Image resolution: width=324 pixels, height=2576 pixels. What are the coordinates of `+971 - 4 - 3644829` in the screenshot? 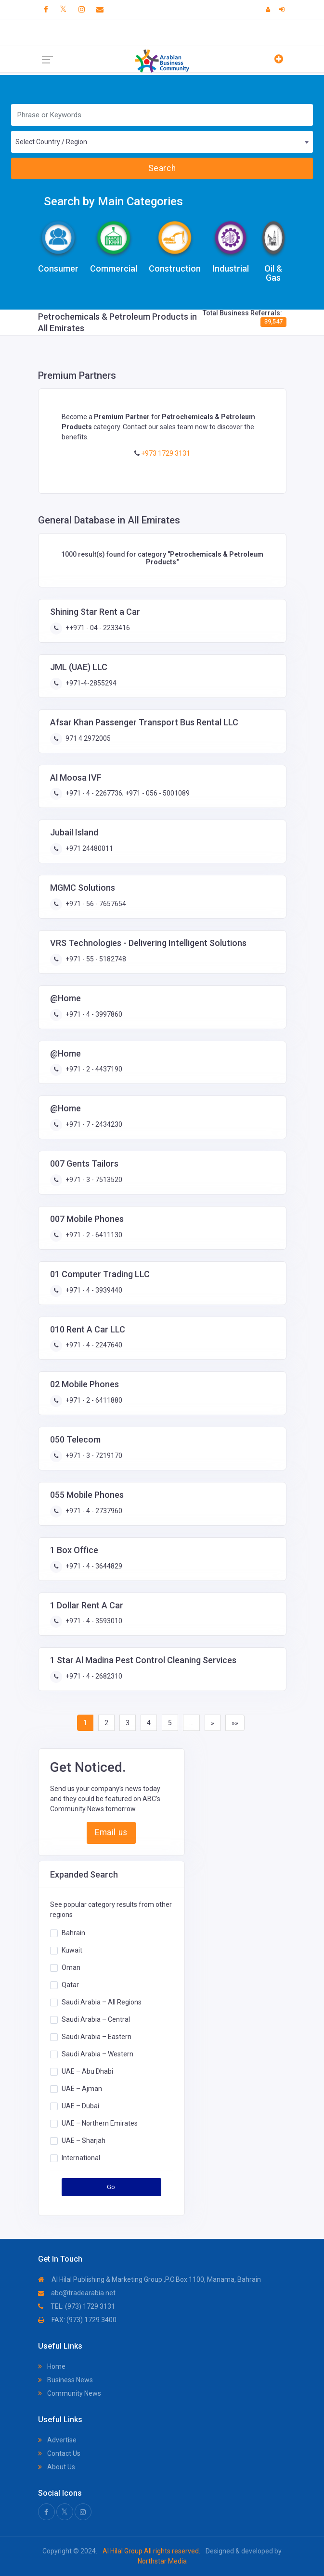 It's located at (93, 1566).